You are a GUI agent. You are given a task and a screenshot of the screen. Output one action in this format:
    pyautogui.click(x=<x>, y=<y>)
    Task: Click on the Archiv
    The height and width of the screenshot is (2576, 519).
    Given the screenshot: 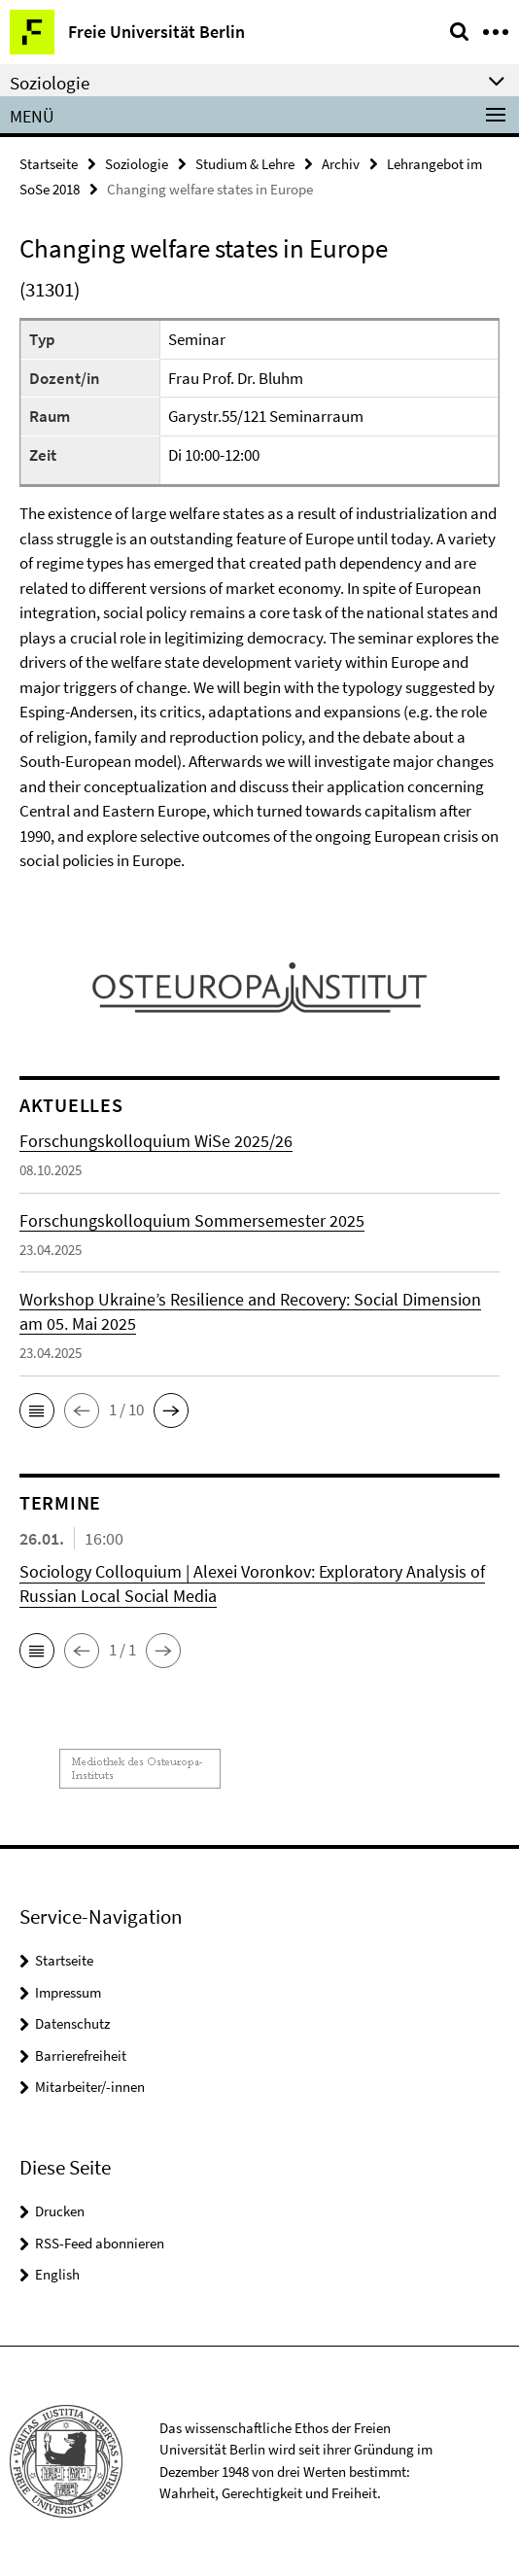 What is the action you would take?
    pyautogui.click(x=341, y=164)
    